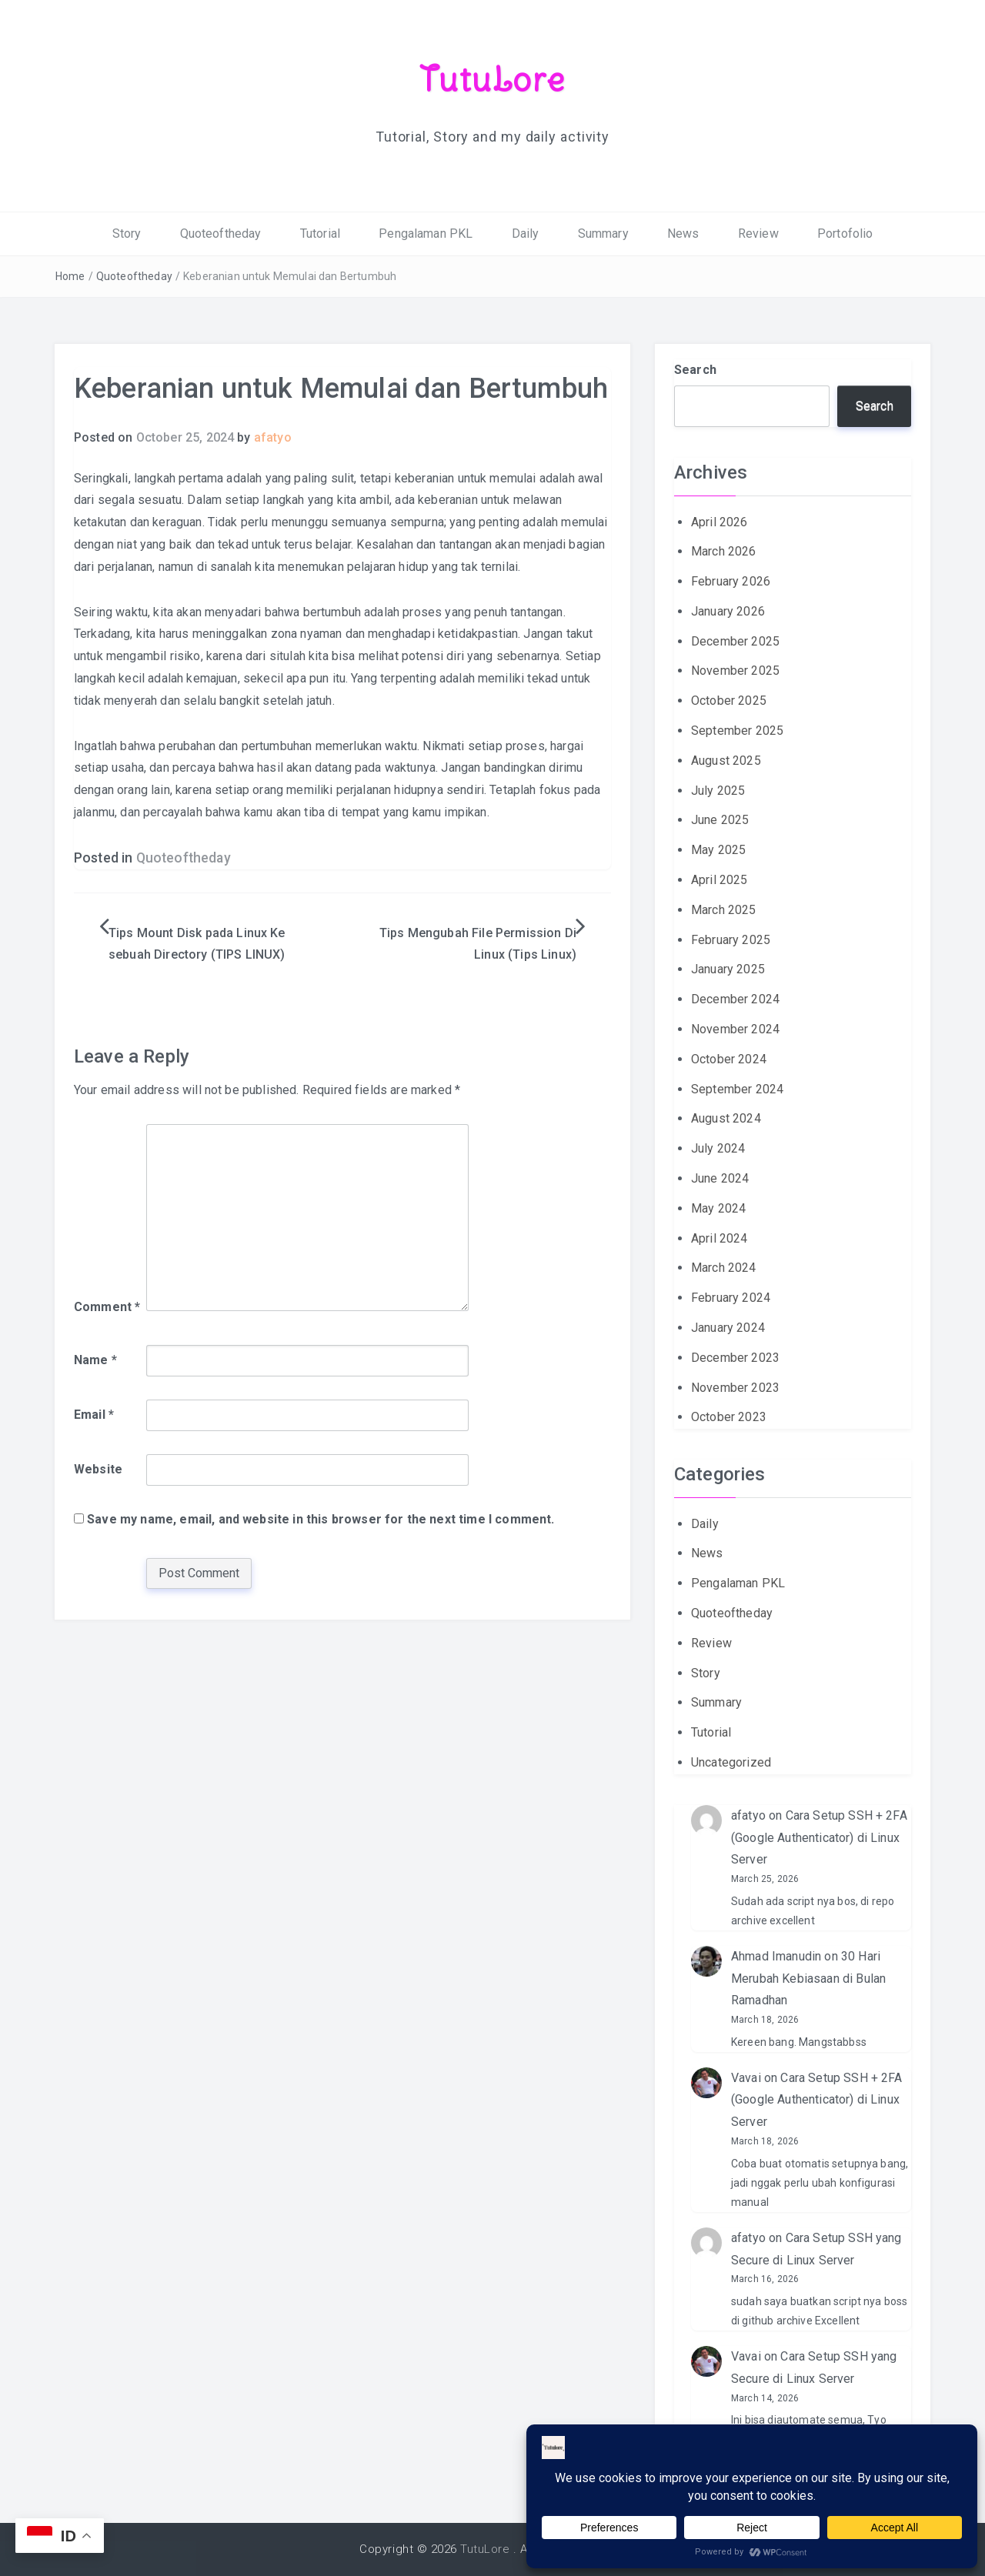  I want to click on afatyo, so click(273, 437).